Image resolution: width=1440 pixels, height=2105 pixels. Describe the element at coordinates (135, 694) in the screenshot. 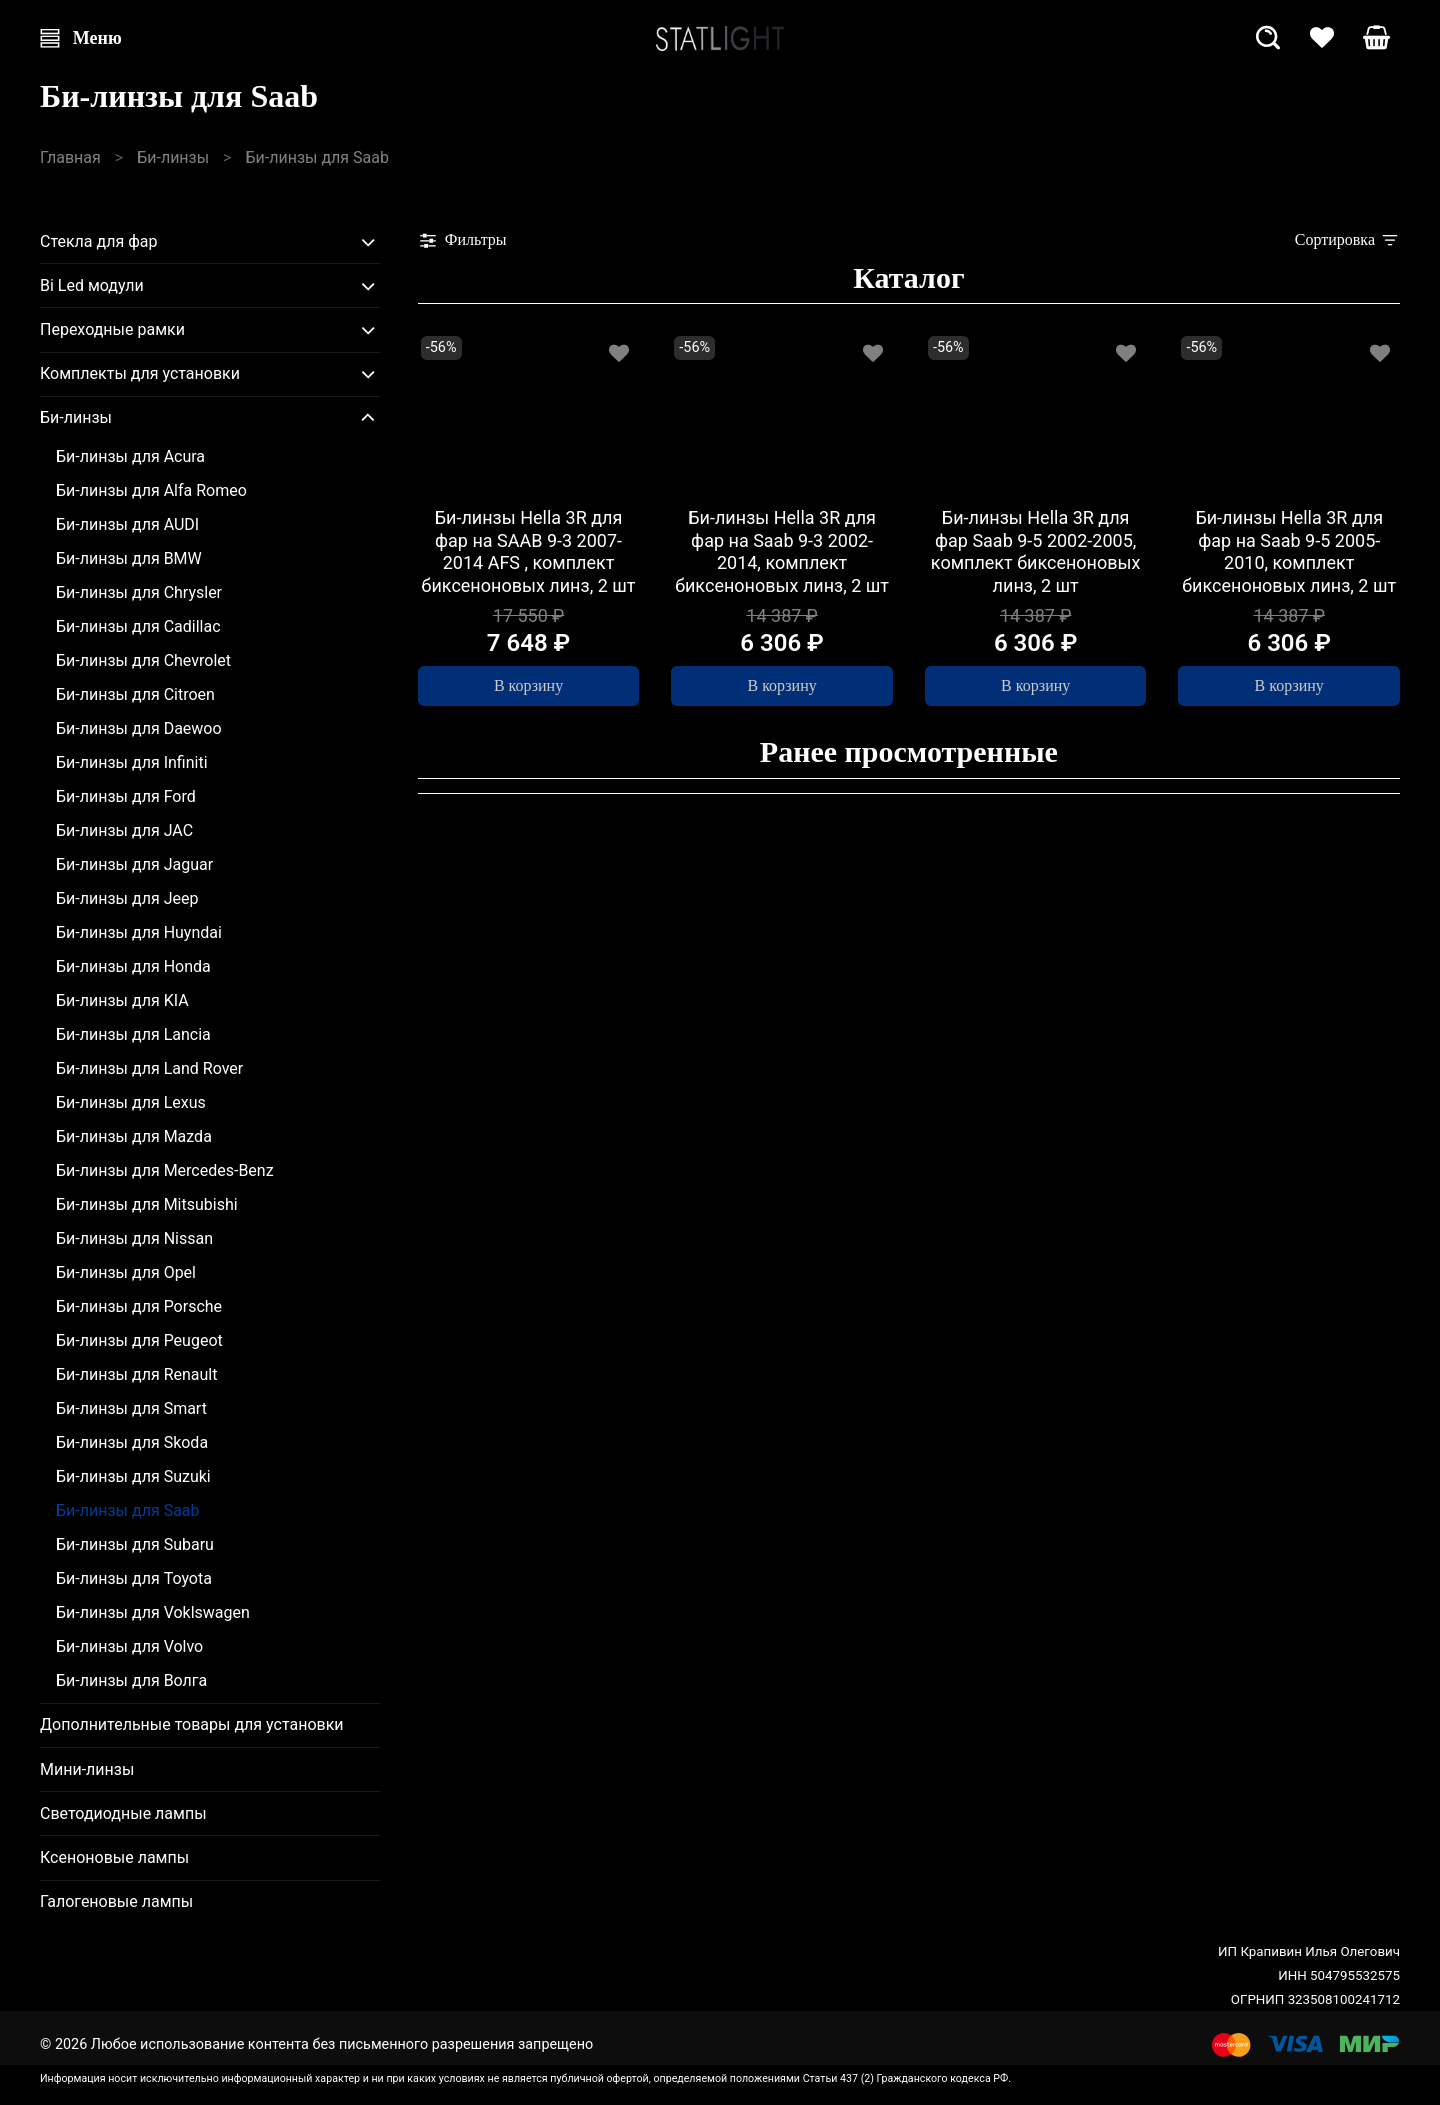

I see `Би-линзы для Citroen` at that location.